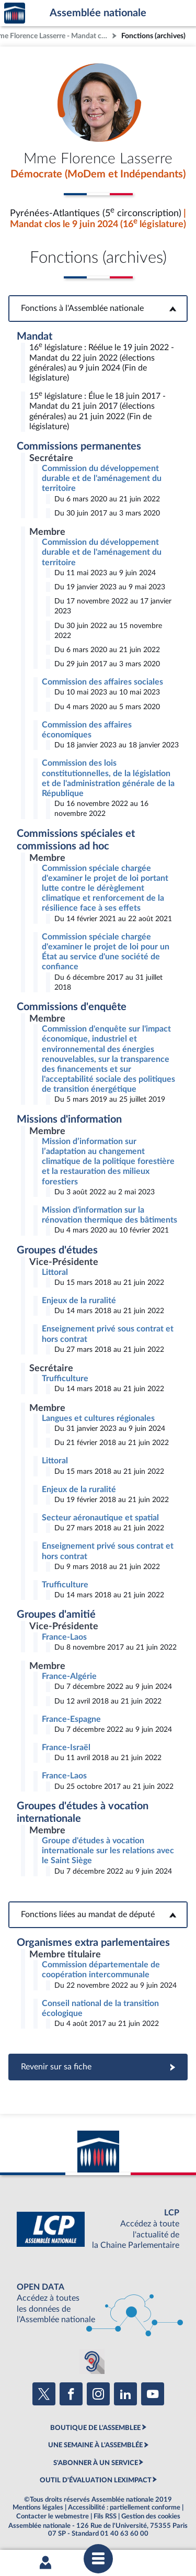 Image resolution: width=196 pixels, height=2576 pixels. What do you see at coordinates (92, 2361) in the screenshot?
I see `[Malentendants ? Sourds ? Contactez-nous avec ACCEO (ouverture dans un nouvel onglet)]` at bounding box center [92, 2361].